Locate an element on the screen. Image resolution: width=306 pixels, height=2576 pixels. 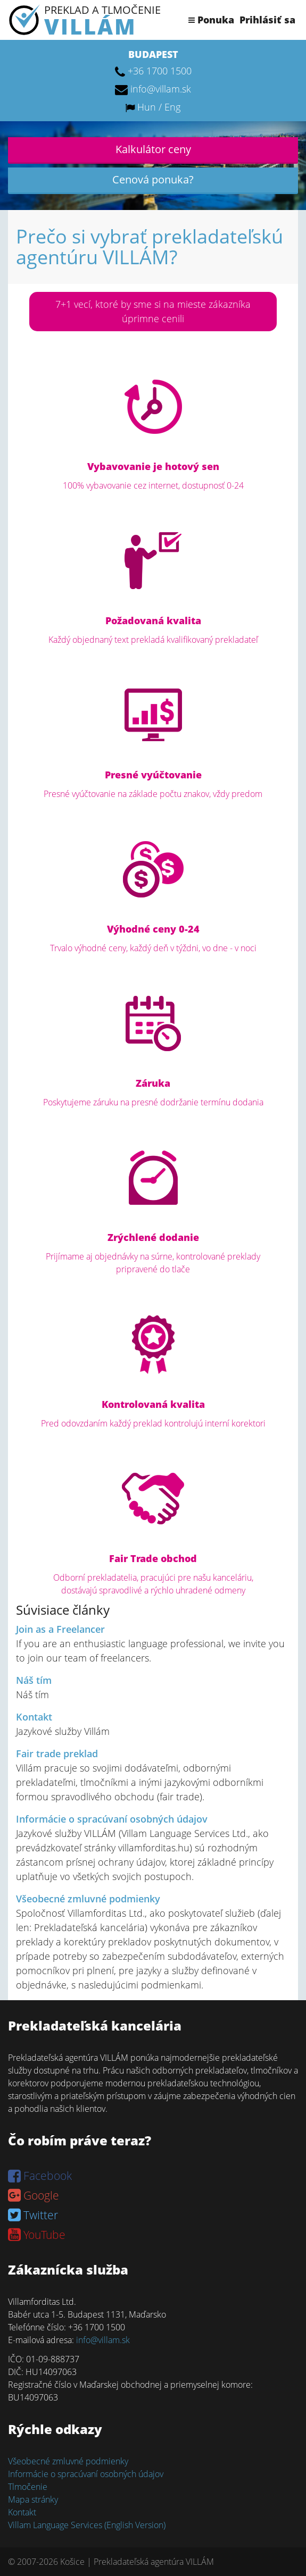
Facebook is located at coordinates (40, 2175).